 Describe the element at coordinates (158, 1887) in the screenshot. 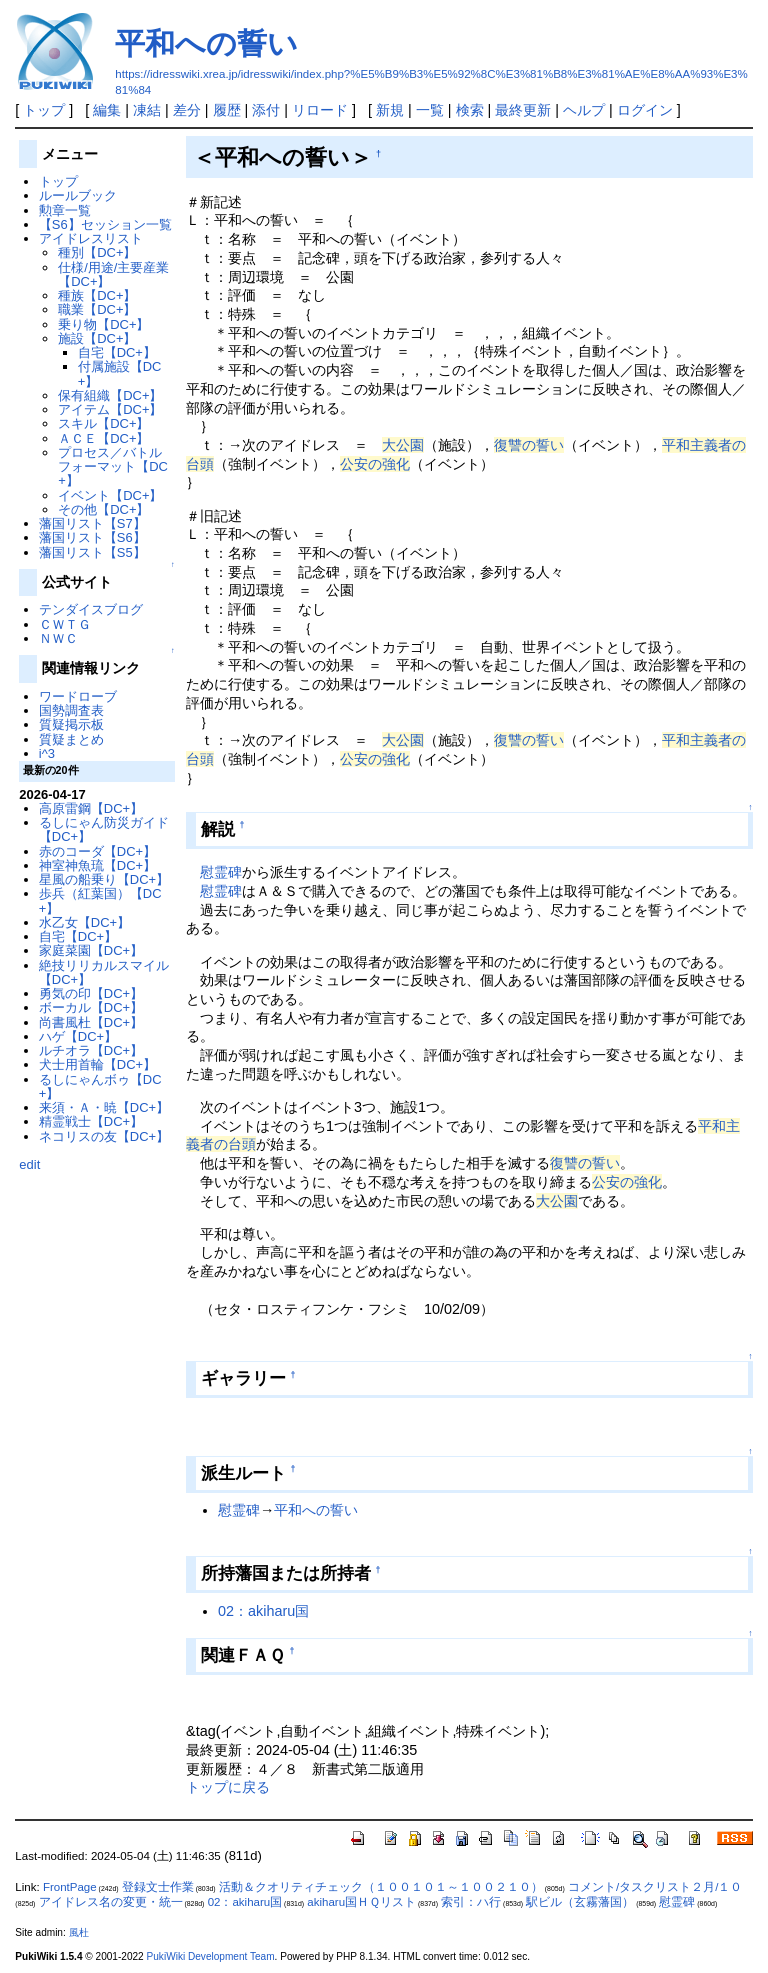

I see `登録文士作業` at that location.